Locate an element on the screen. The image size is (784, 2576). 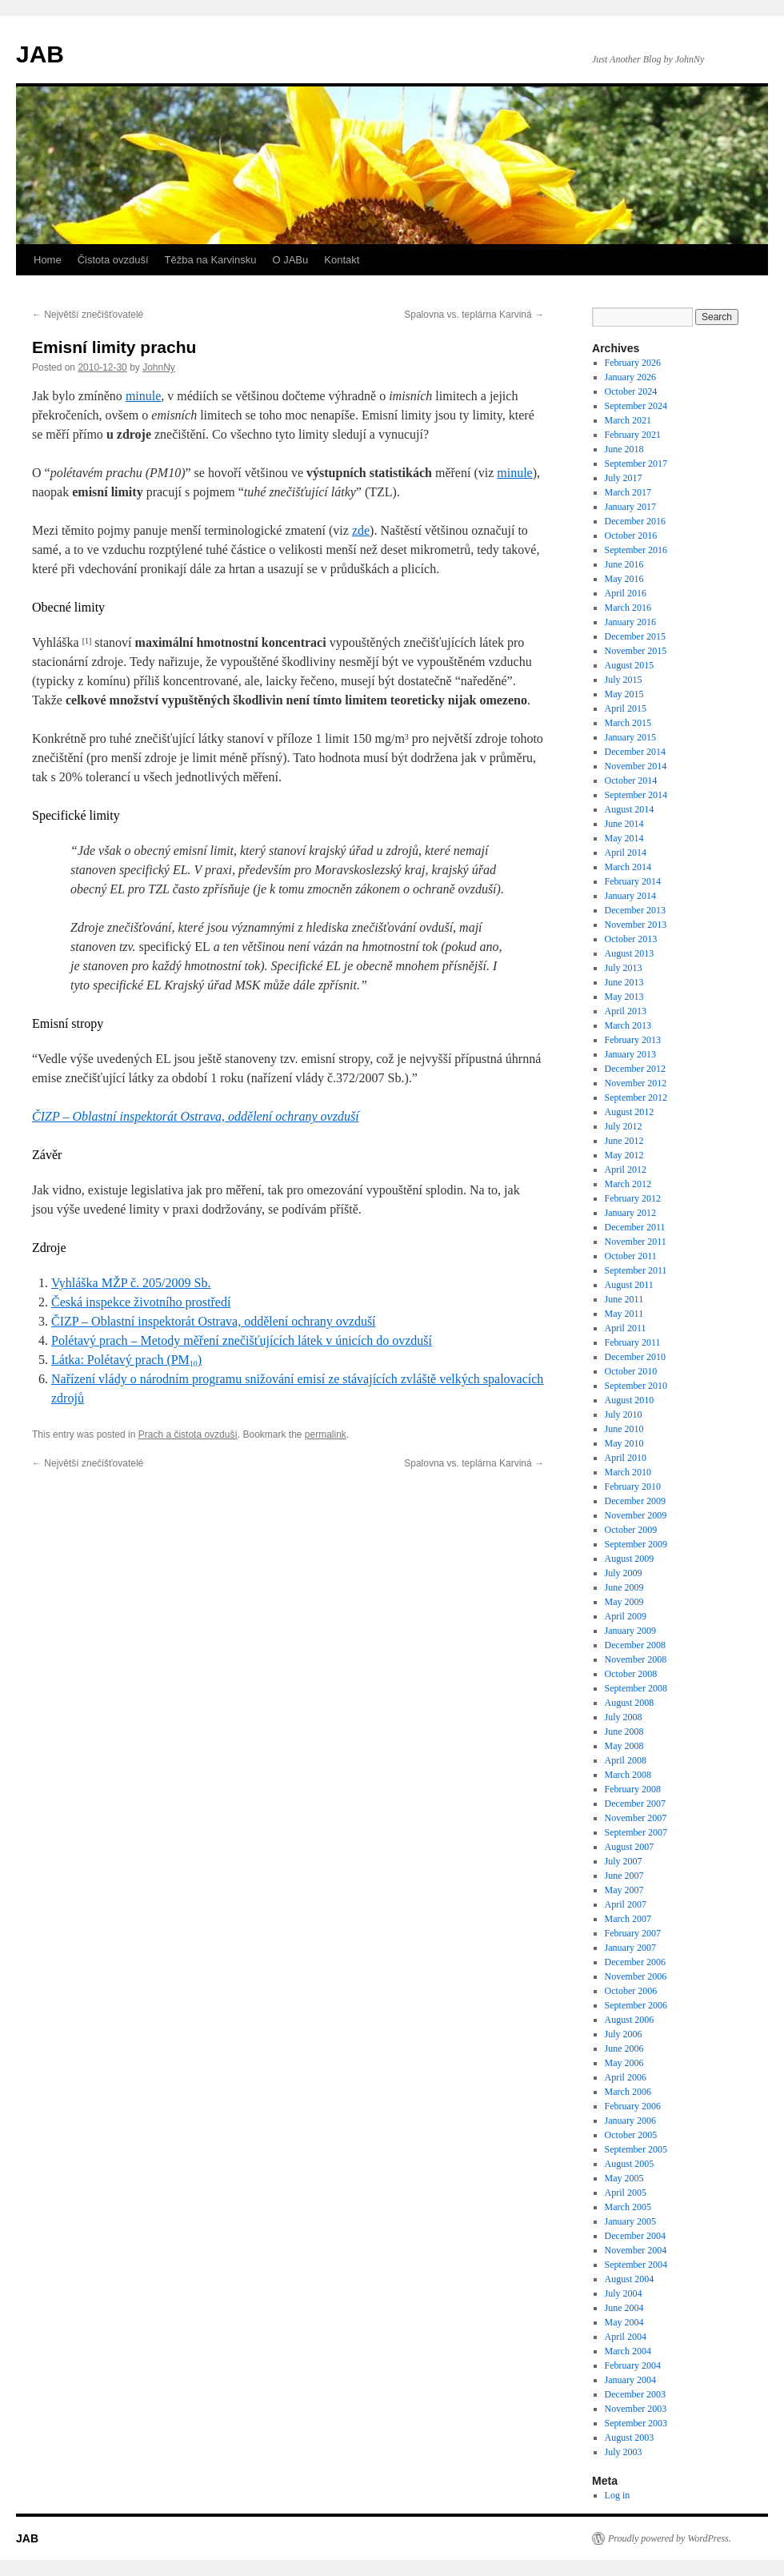
permalink is located at coordinates (325, 1434).